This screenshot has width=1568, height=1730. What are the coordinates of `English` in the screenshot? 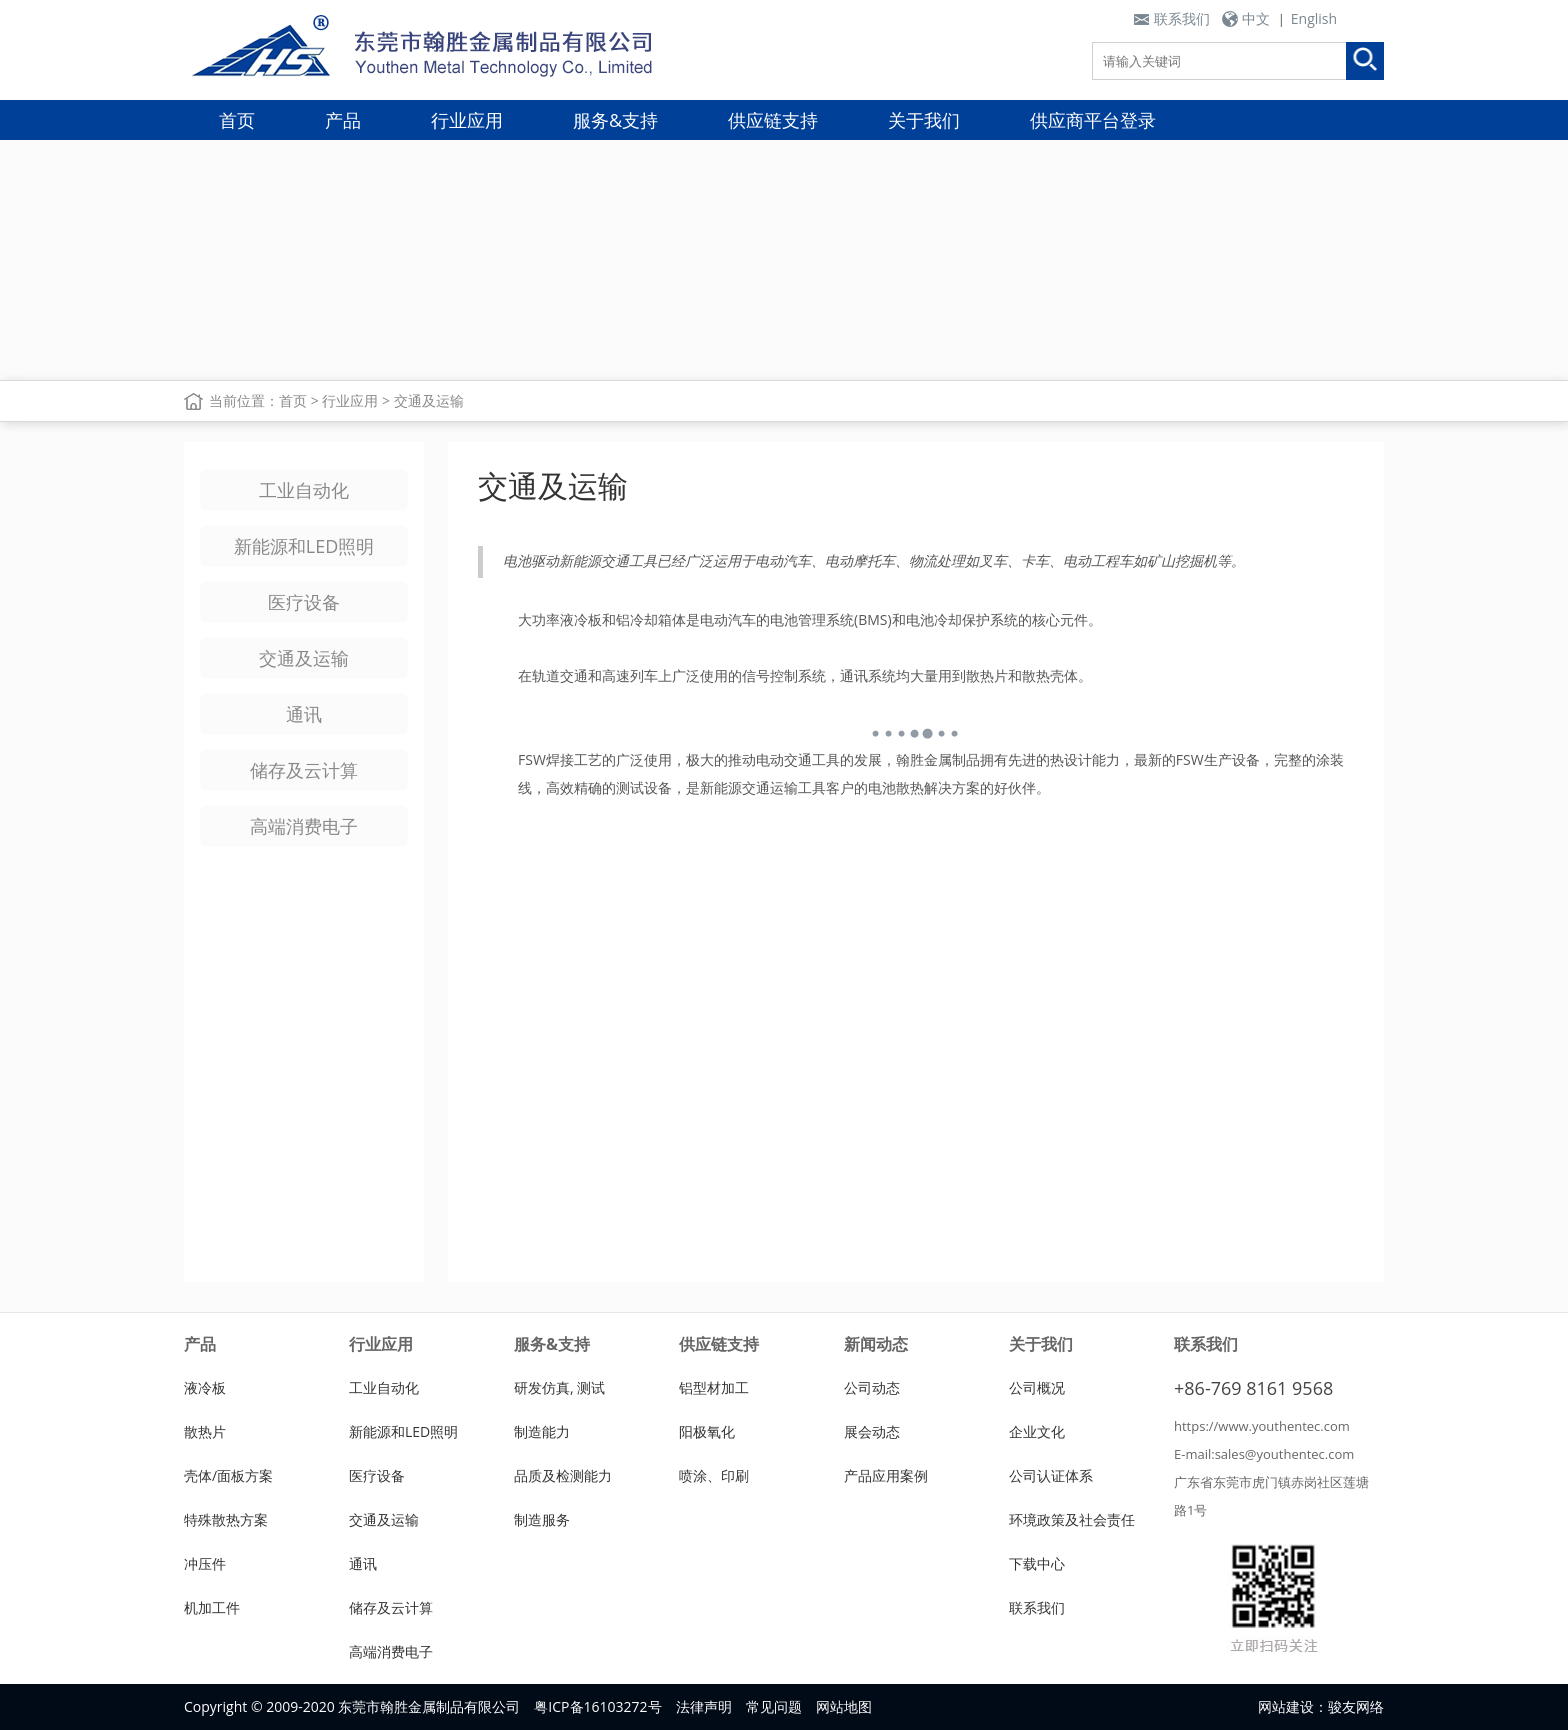 It's located at (1314, 18).